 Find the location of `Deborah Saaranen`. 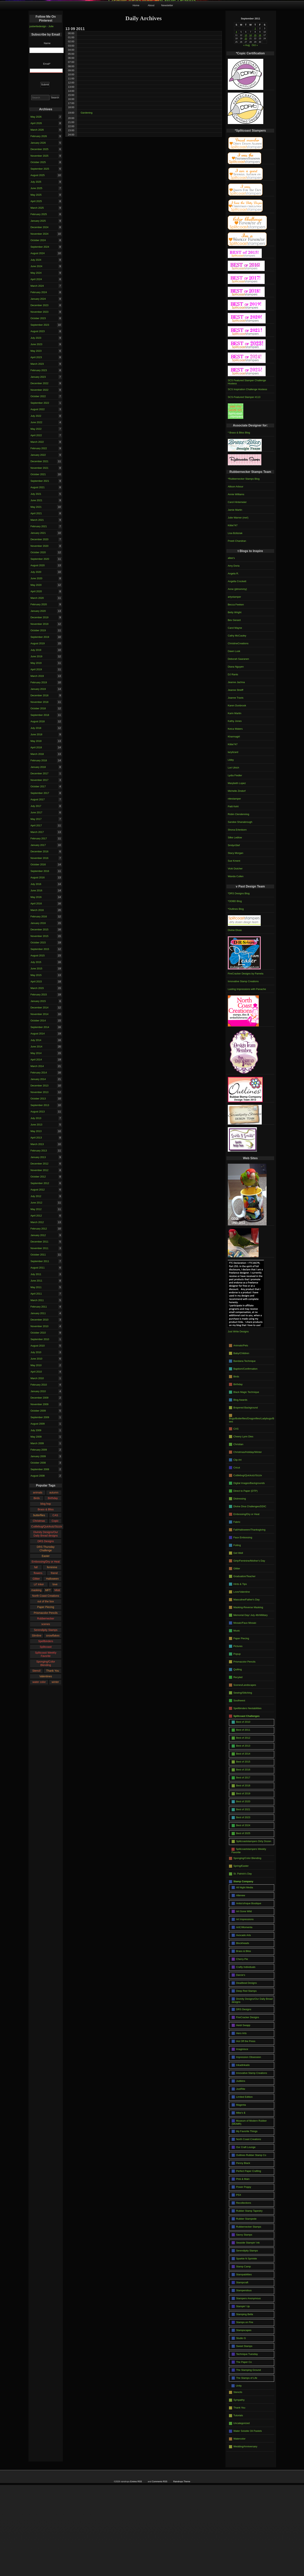

Deborah Saaranen is located at coordinates (238, 749).